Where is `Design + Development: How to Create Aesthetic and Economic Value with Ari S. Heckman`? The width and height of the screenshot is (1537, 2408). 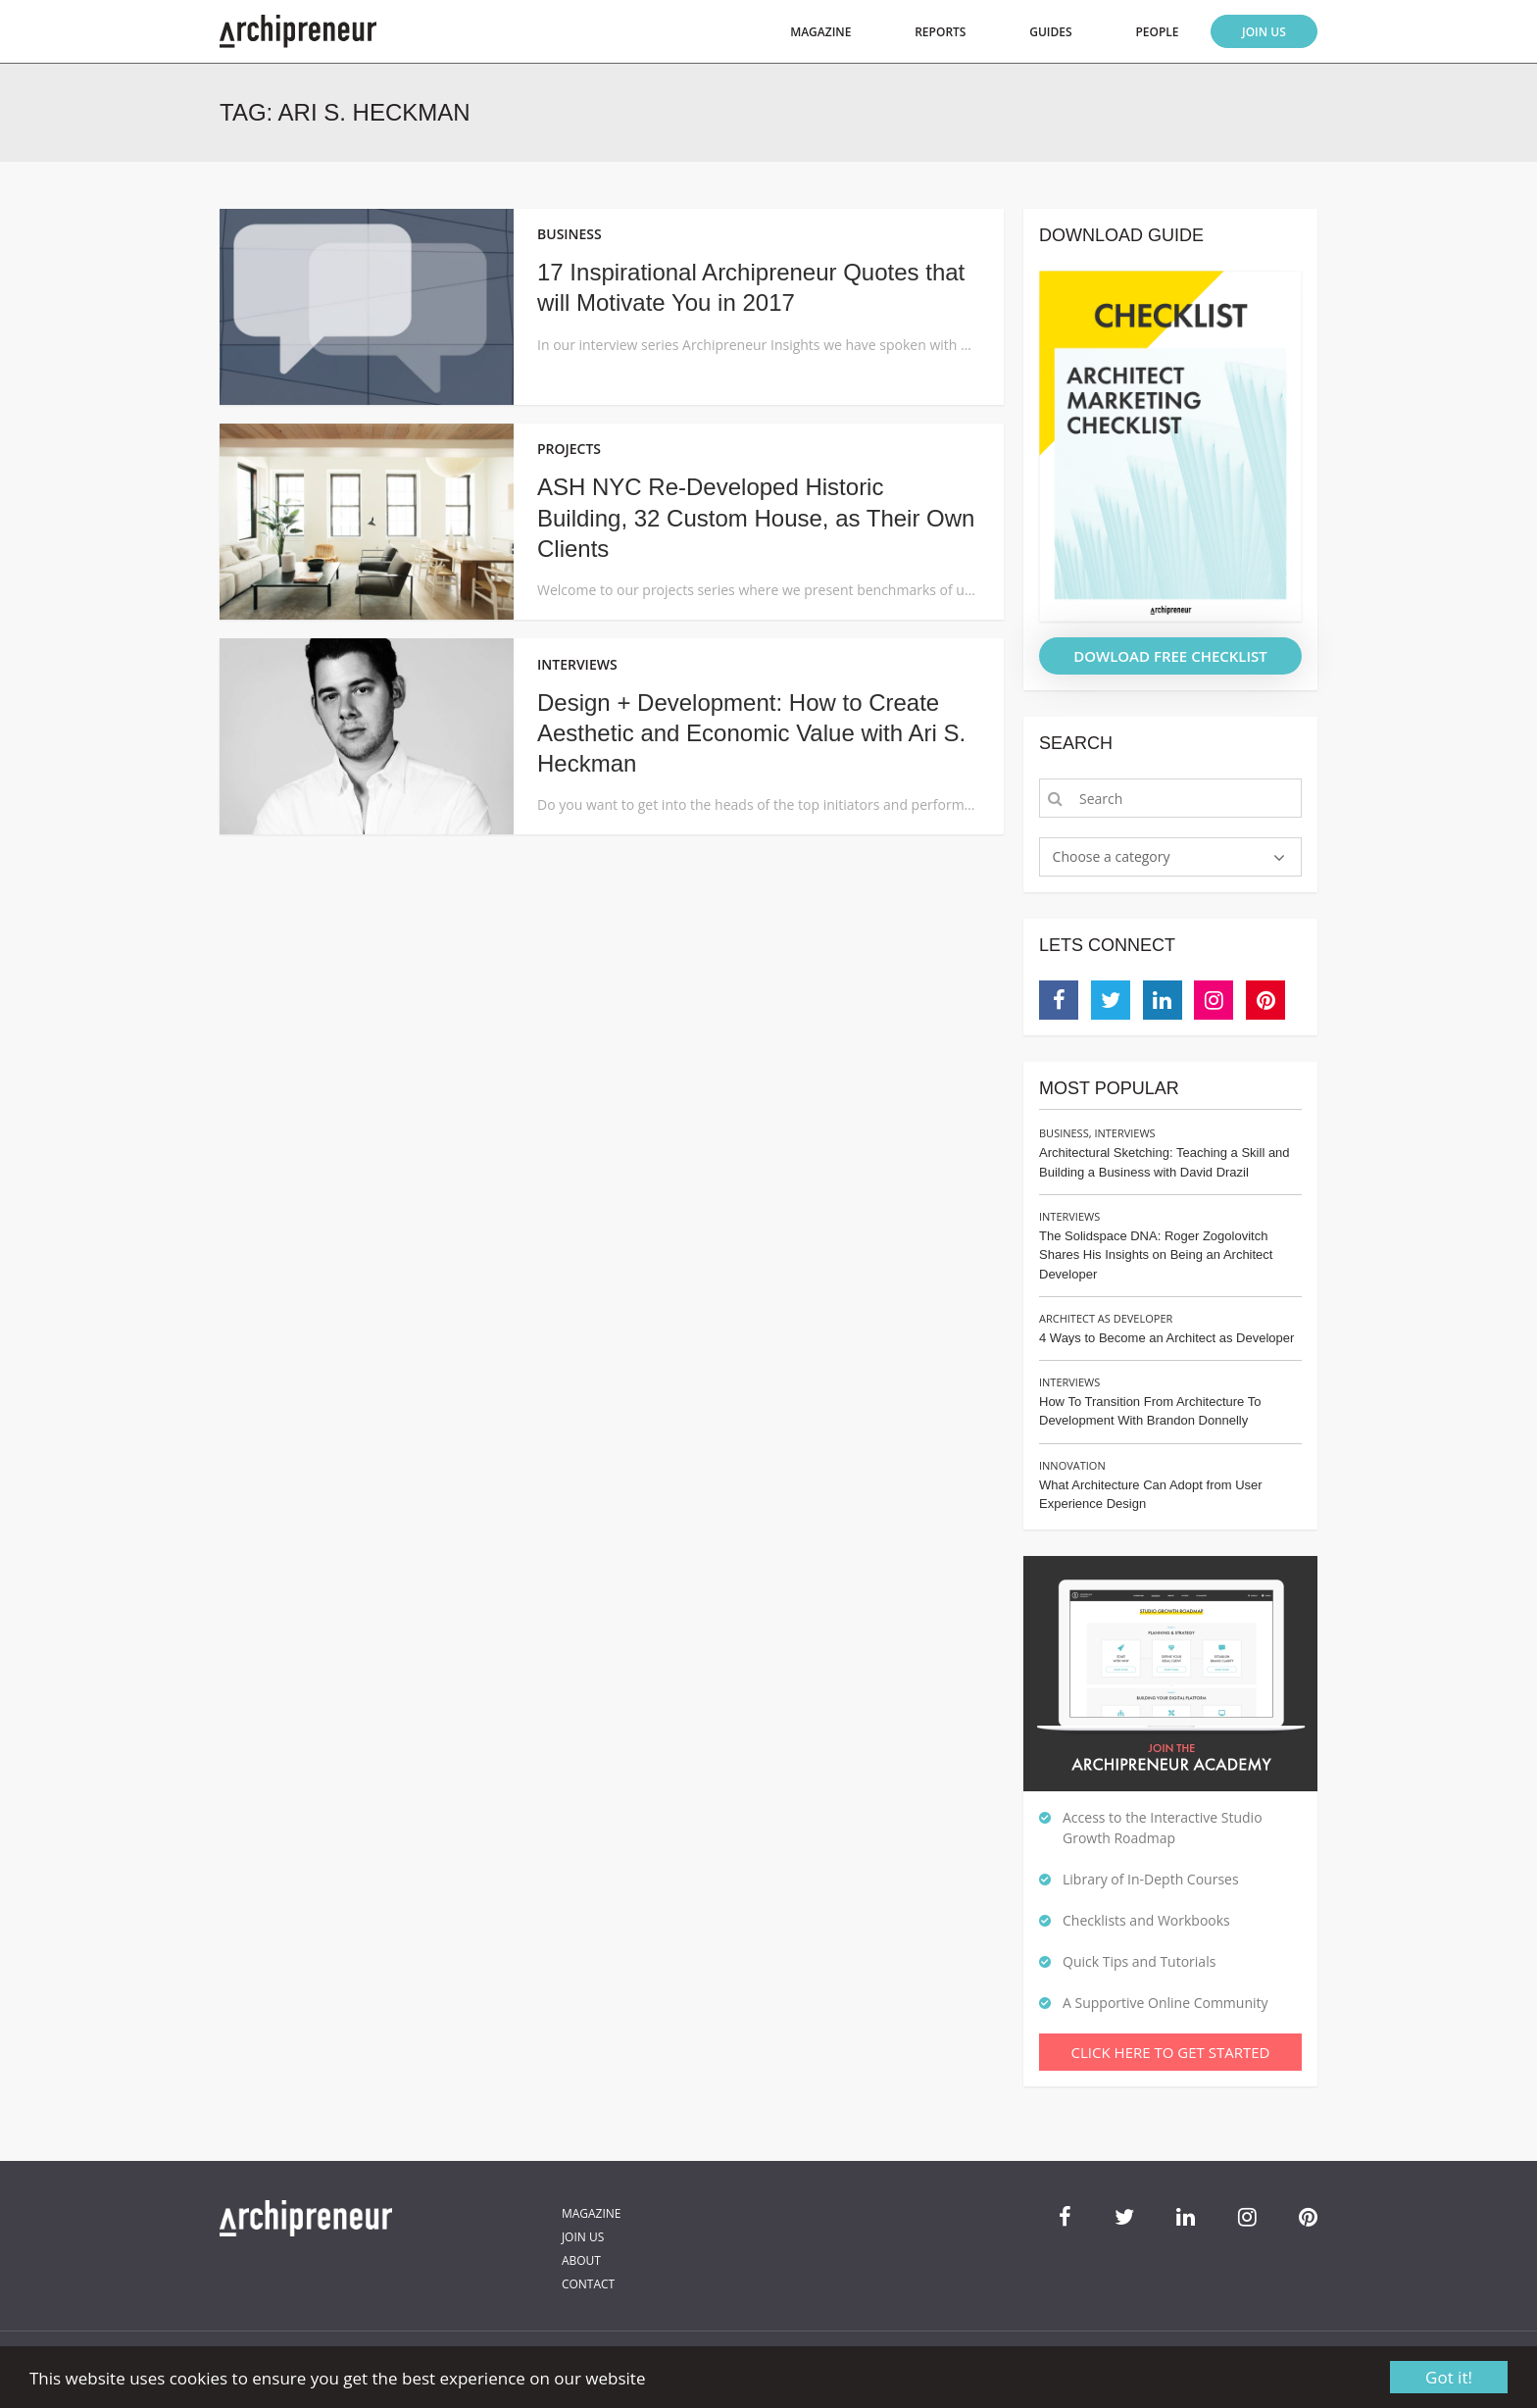
Design + Development: How to Create Aesthetic and Economic Value with Ari S. Heckman is located at coordinates (751, 733).